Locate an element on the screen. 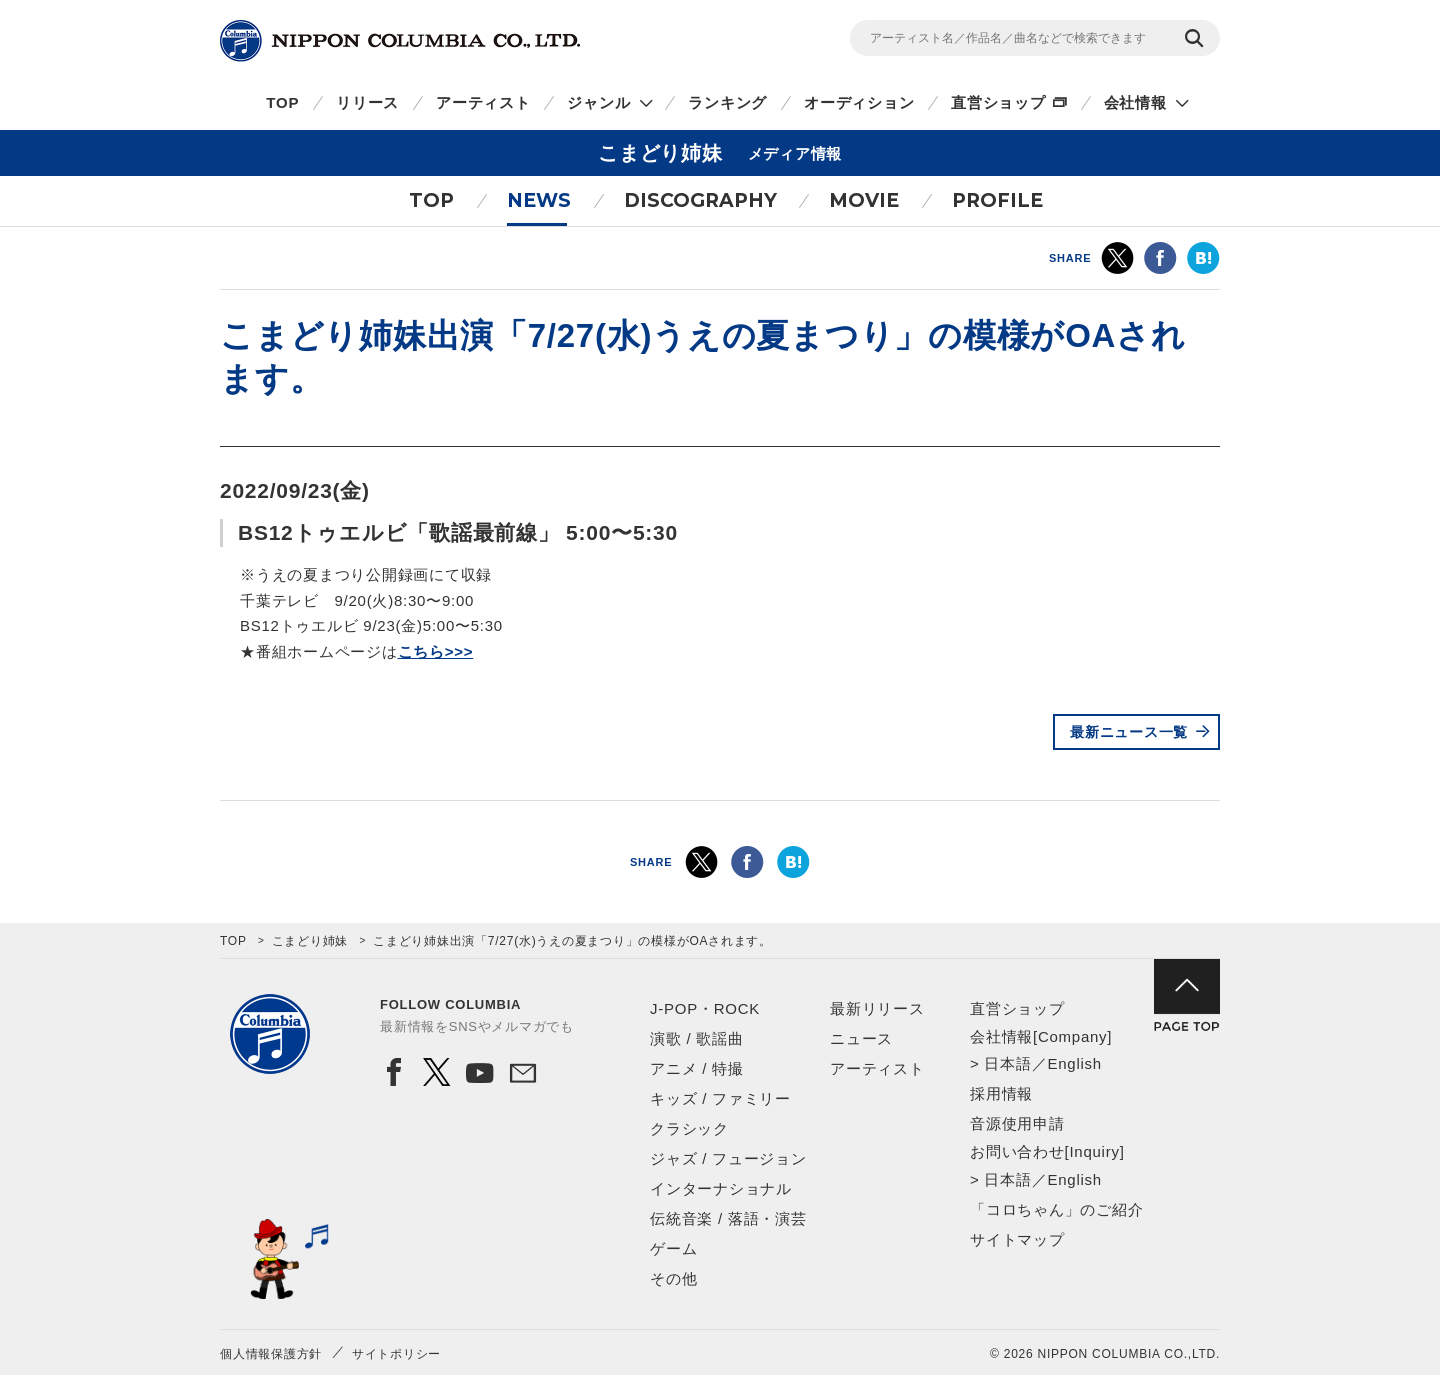  演歌 / 歌謡曲 is located at coordinates (697, 1038).